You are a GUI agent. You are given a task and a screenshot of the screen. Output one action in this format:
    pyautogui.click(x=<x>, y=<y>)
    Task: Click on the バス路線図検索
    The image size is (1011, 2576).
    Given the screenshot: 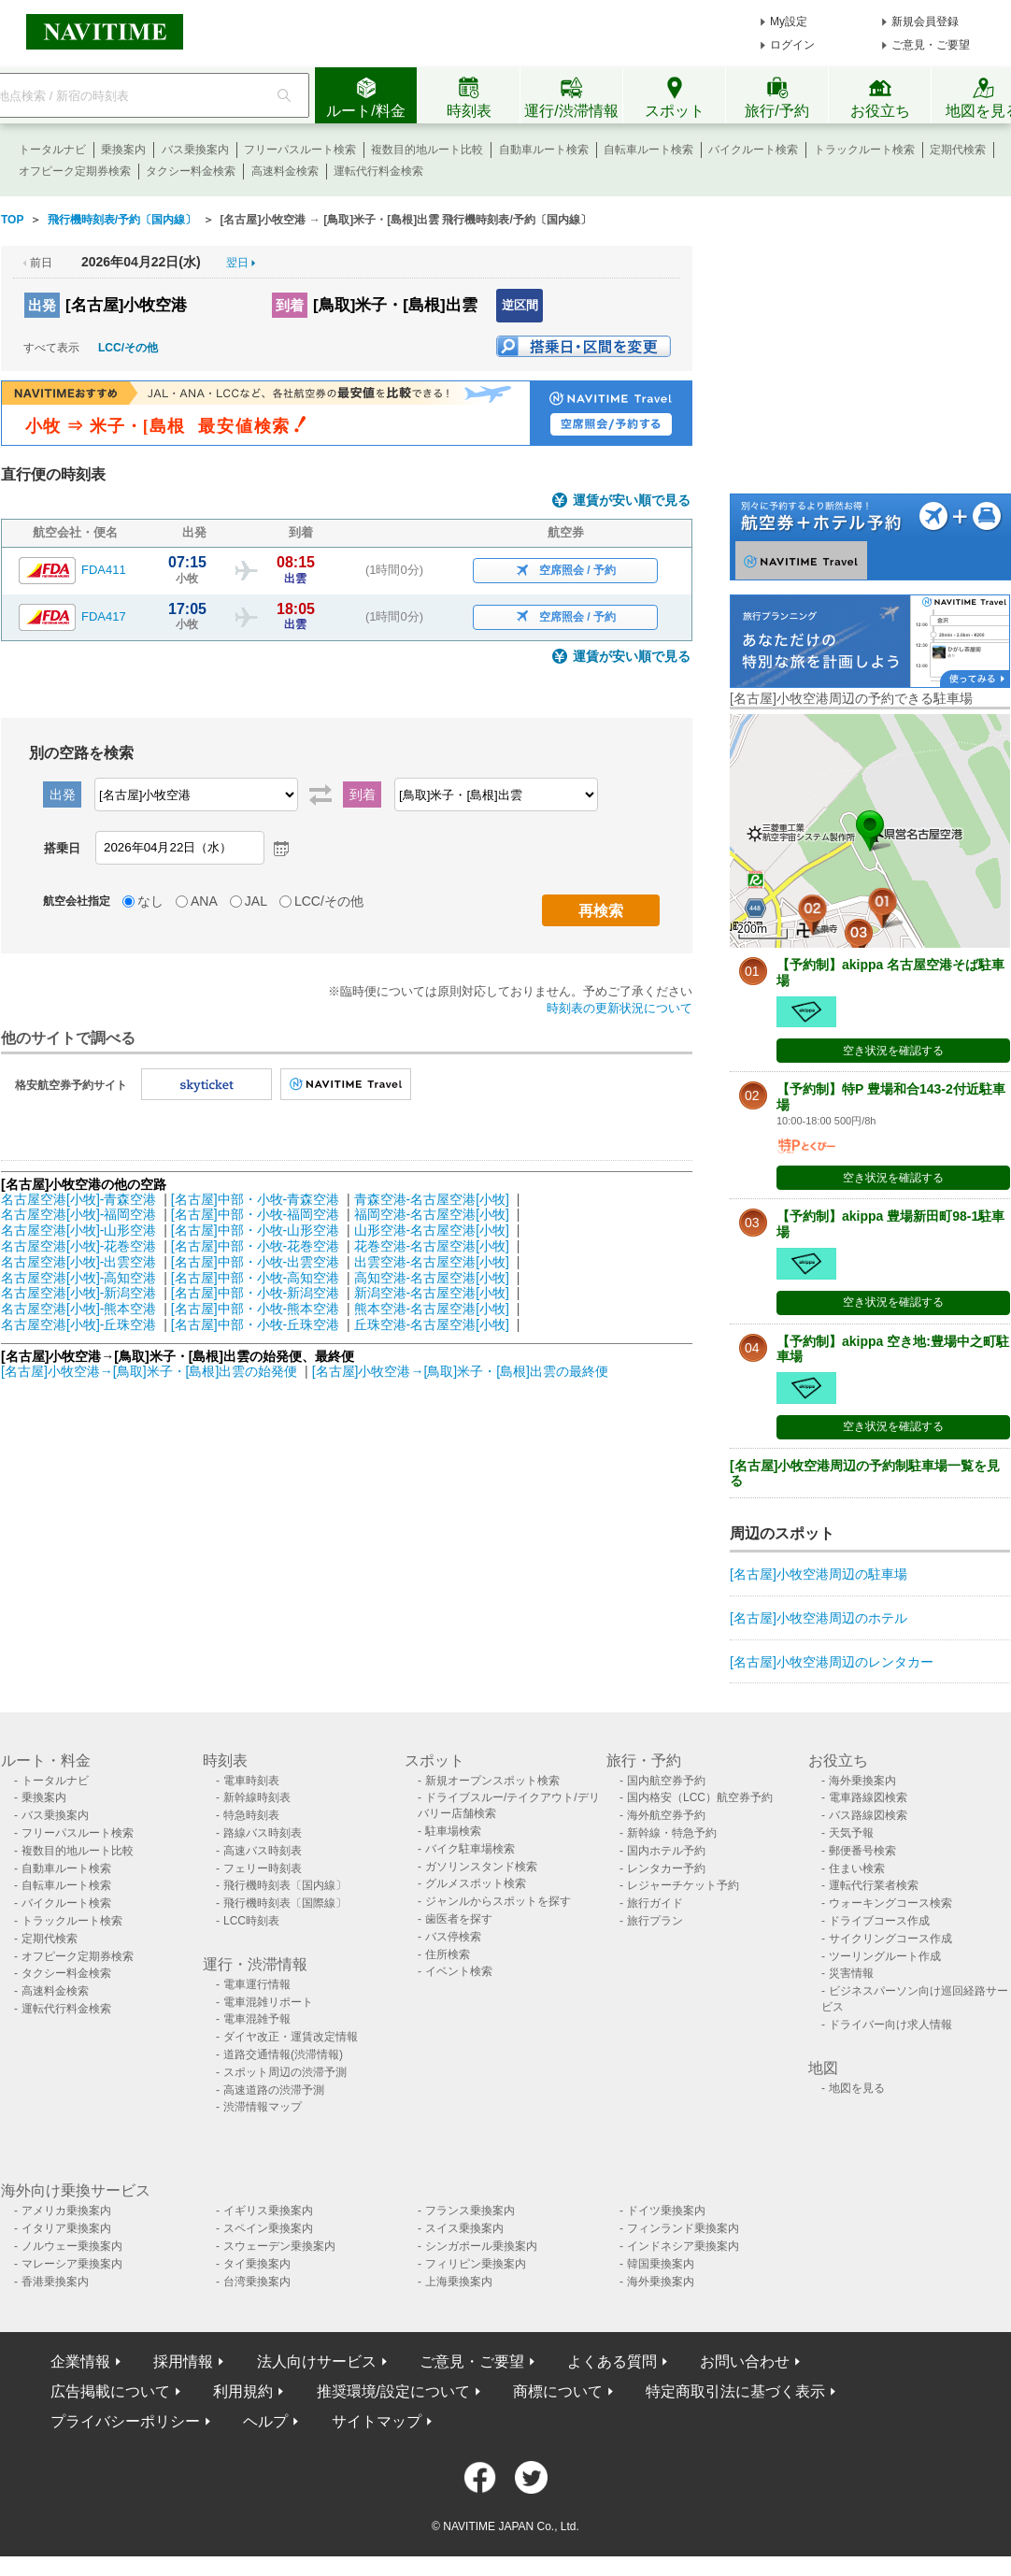 What is the action you would take?
    pyautogui.click(x=868, y=1815)
    